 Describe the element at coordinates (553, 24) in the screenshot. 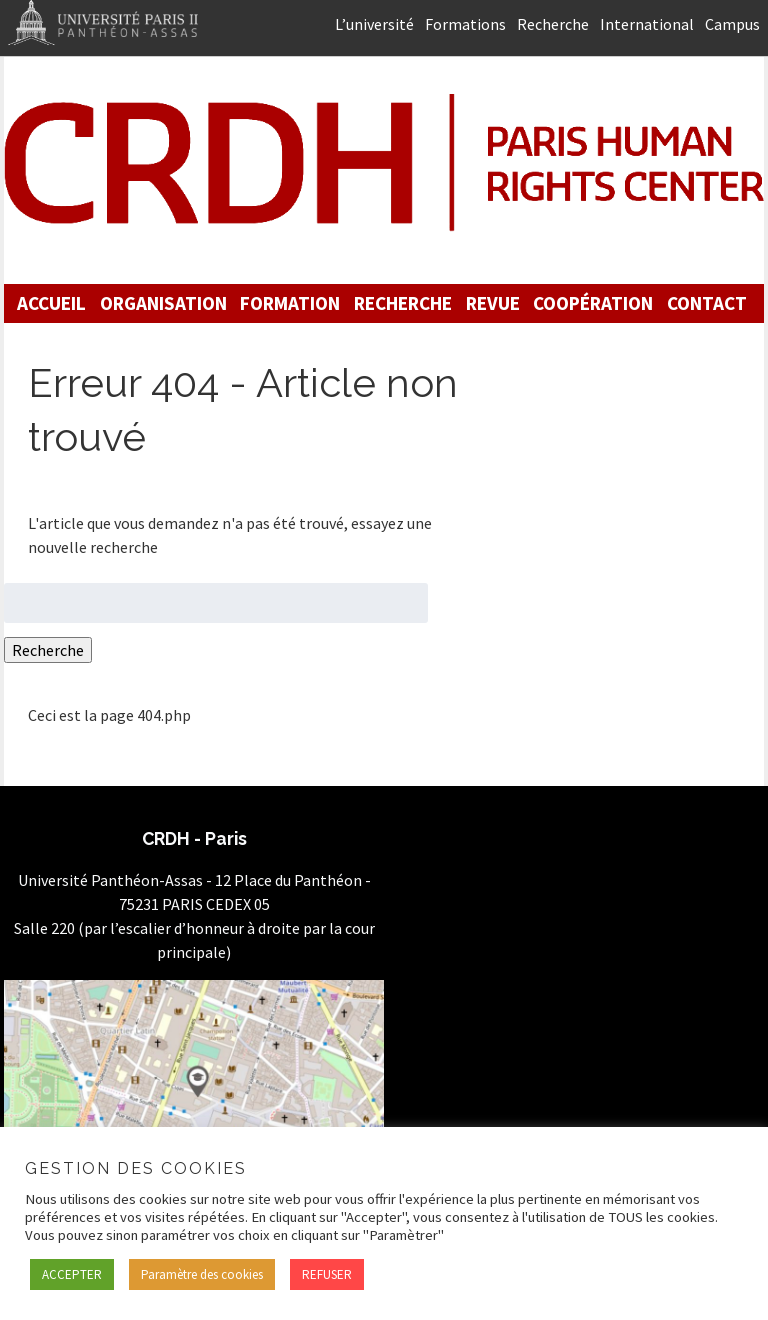

I see `Recherche` at that location.